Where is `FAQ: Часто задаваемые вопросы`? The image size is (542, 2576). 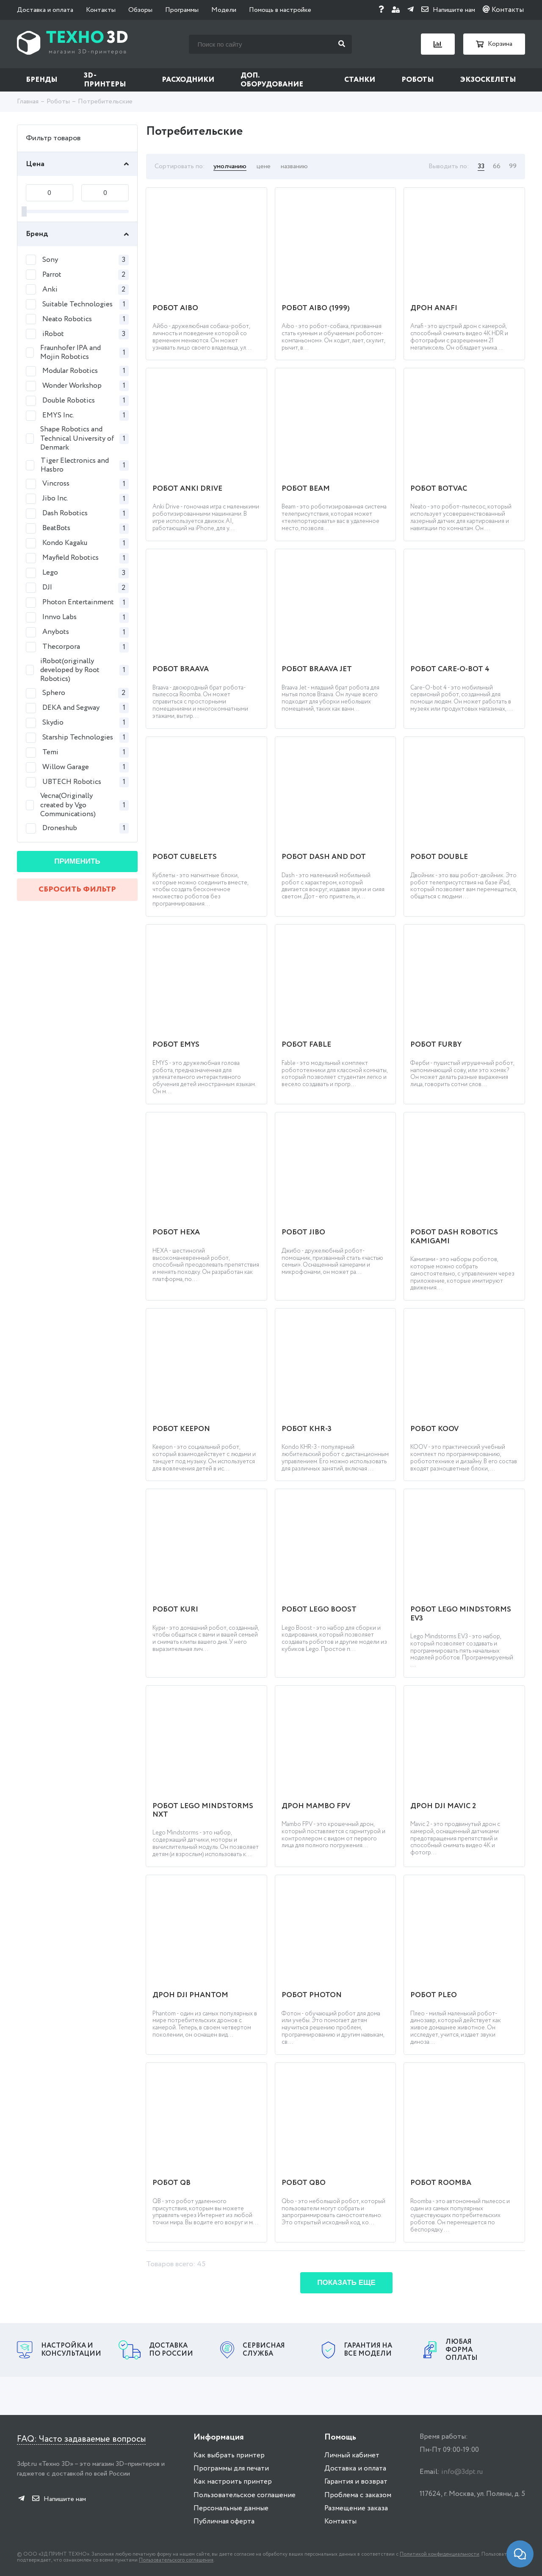 FAQ: Часто задаваемые вопросы is located at coordinates (81, 2439).